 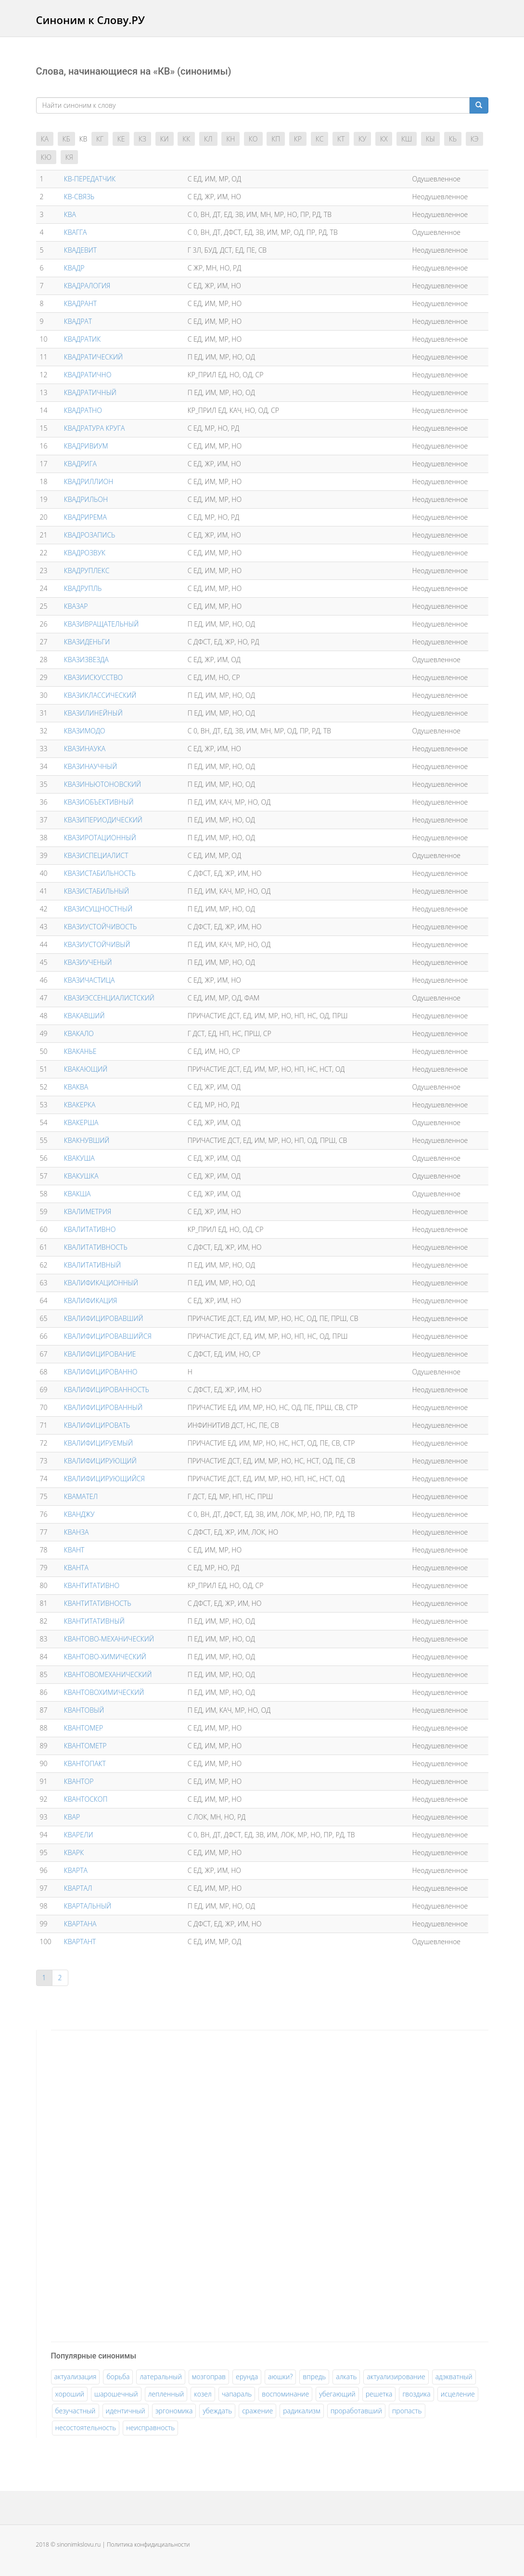 I want to click on убеждать, so click(x=217, y=2410).